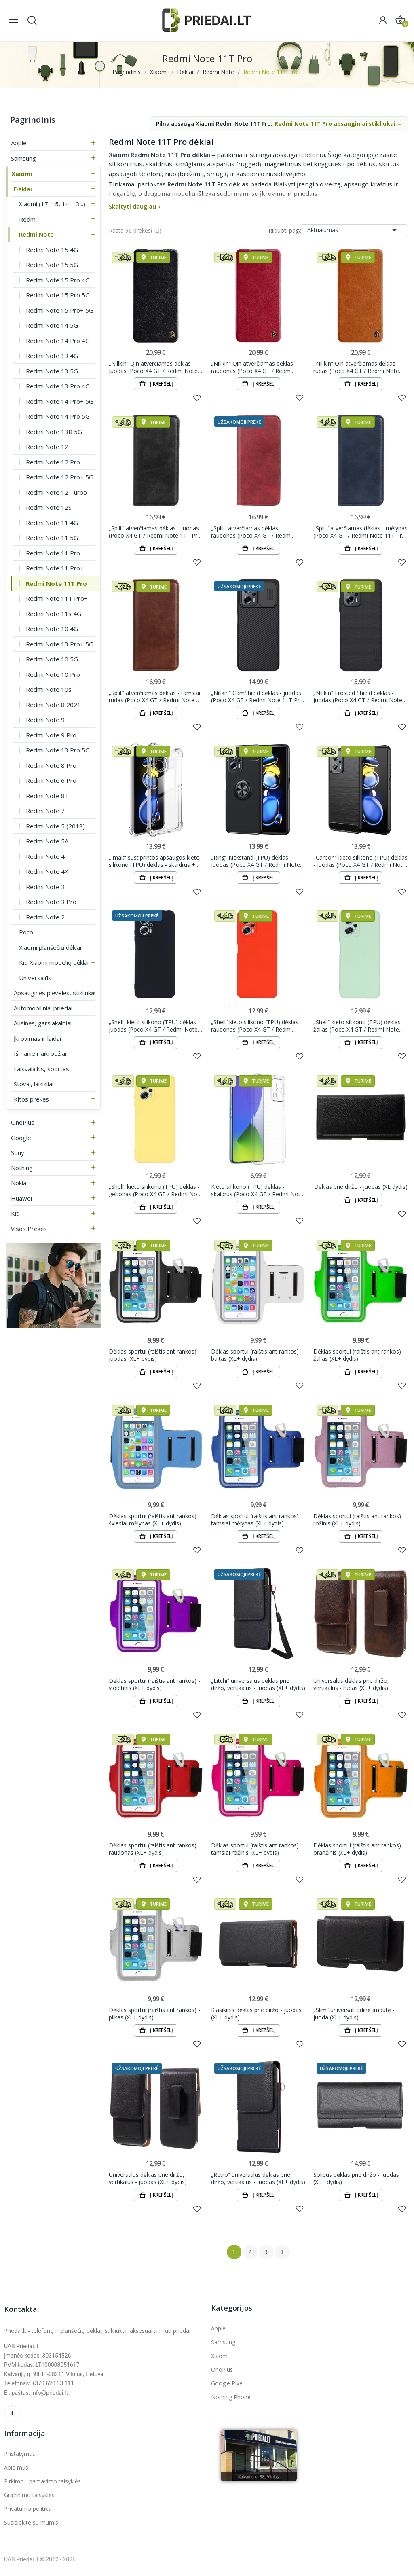  I want to click on Dėklas sportui (raištis ant rankos) - tamsiai mėlynas (XL+ dydis), so click(256, 1520).